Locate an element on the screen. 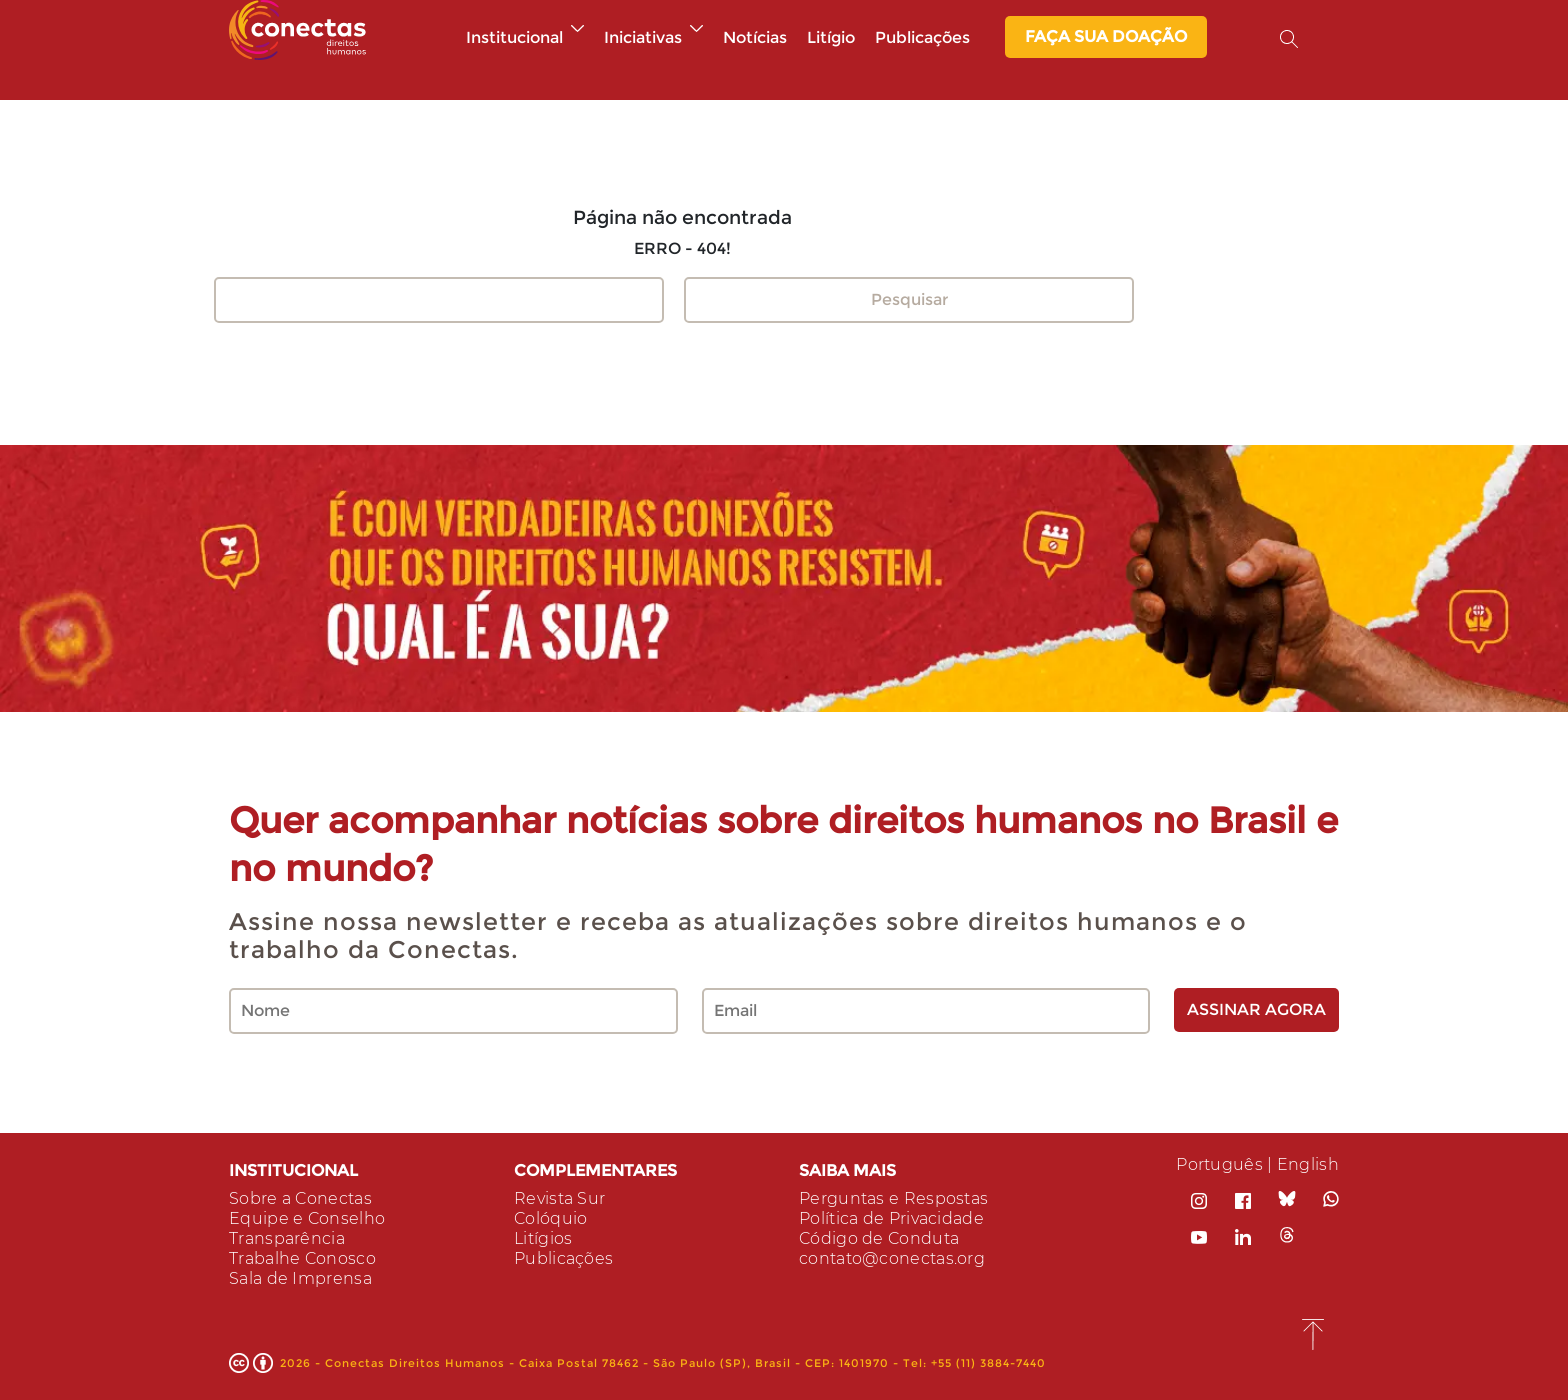 The image size is (1568, 1400). Português is located at coordinates (1219, 1164).